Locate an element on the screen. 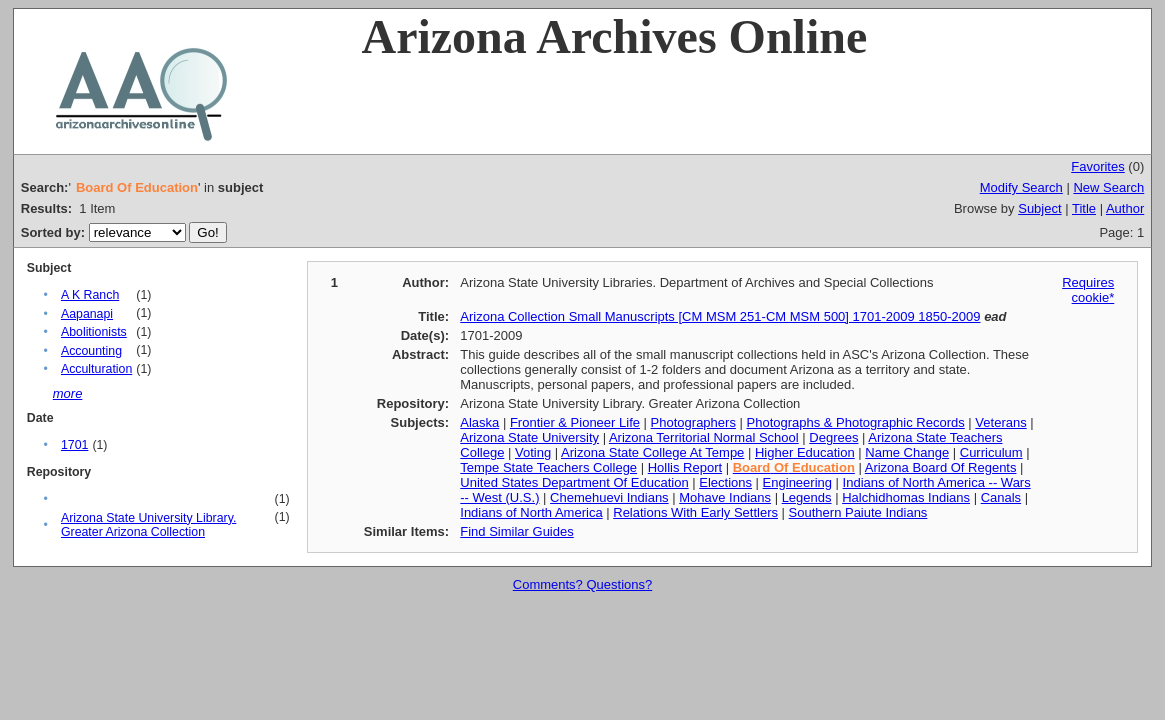 This screenshot has height=720, width=1165. Acculturation is located at coordinates (96, 369).